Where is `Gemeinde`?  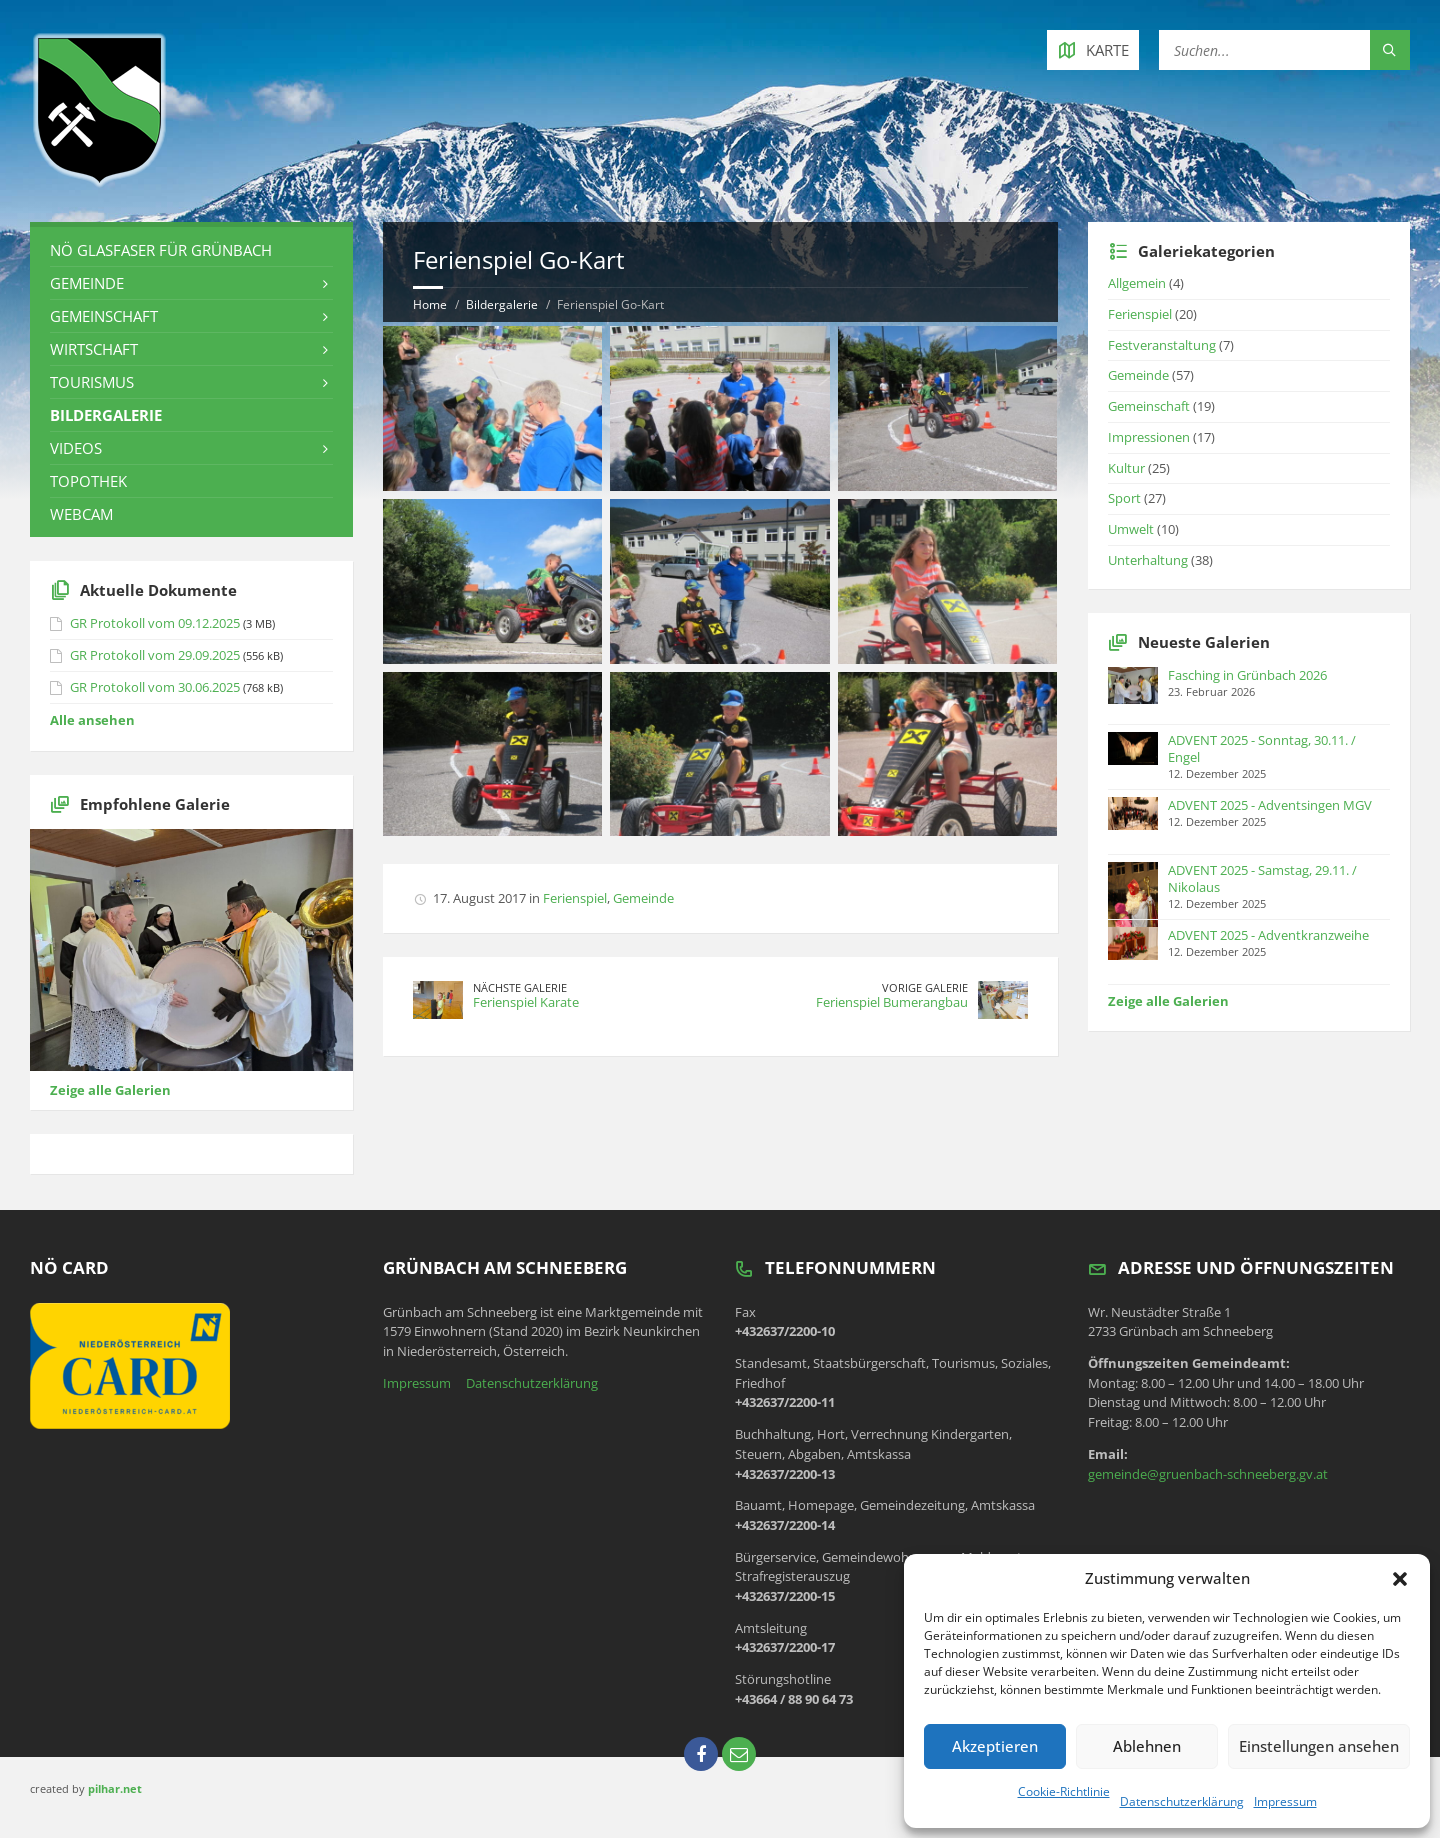
Gemeinde is located at coordinates (643, 898).